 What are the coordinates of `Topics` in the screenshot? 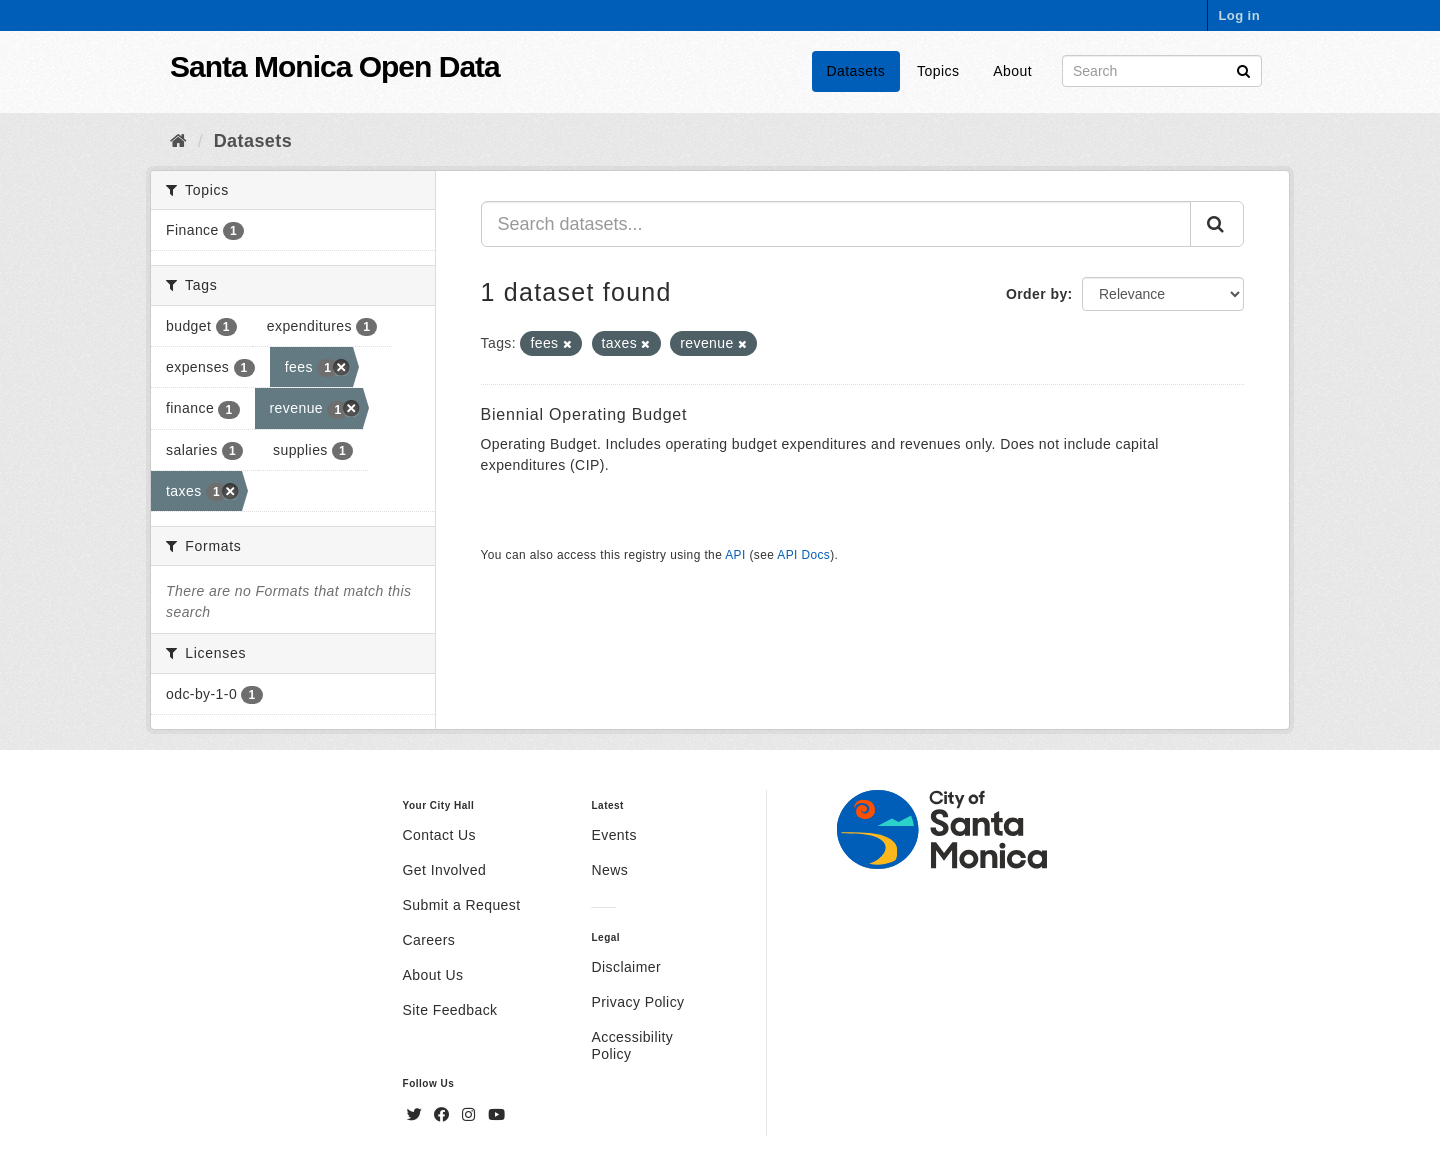 It's located at (938, 71).